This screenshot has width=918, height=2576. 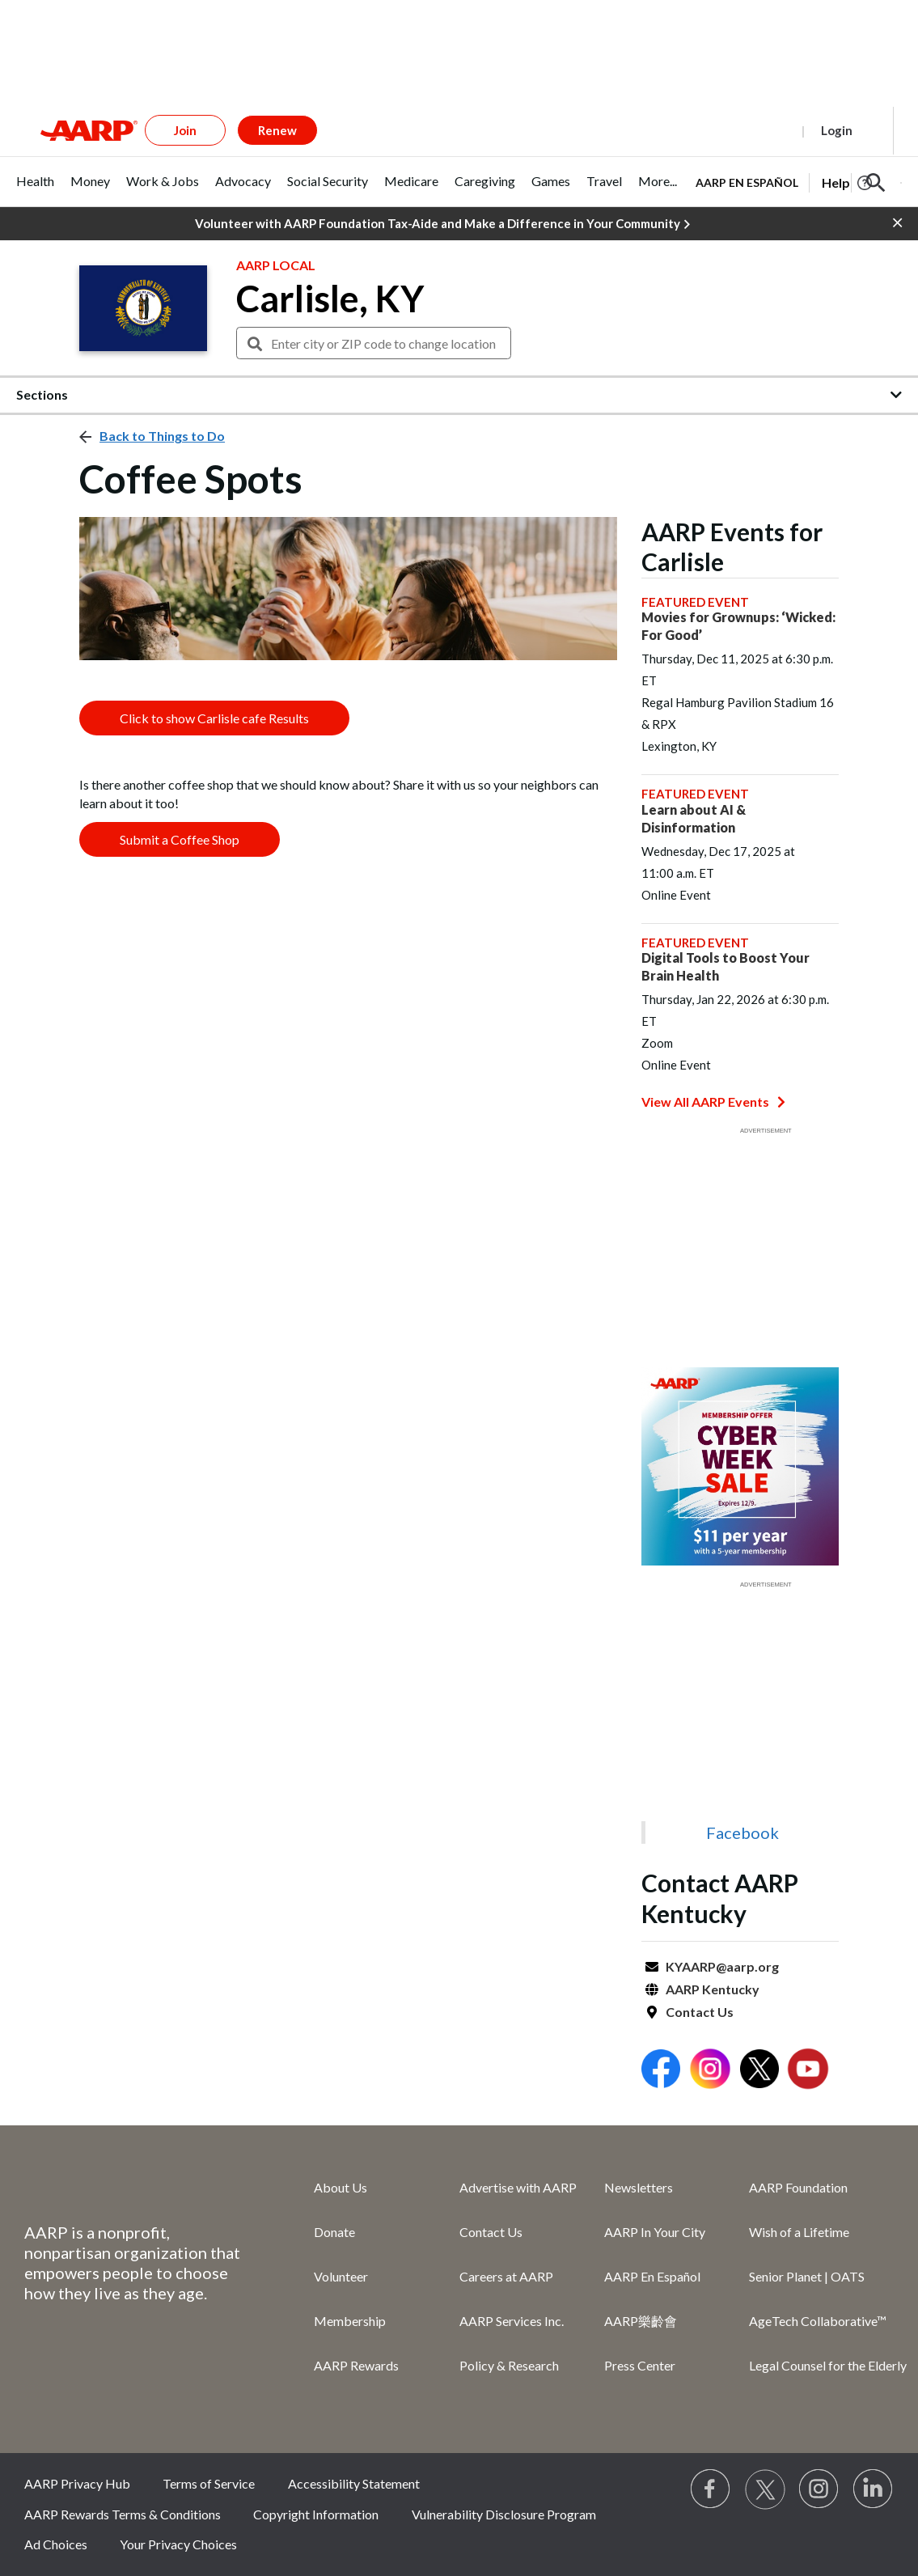 What do you see at coordinates (511, 2320) in the screenshot?
I see `AARP Services Inc.` at bounding box center [511, 2320].